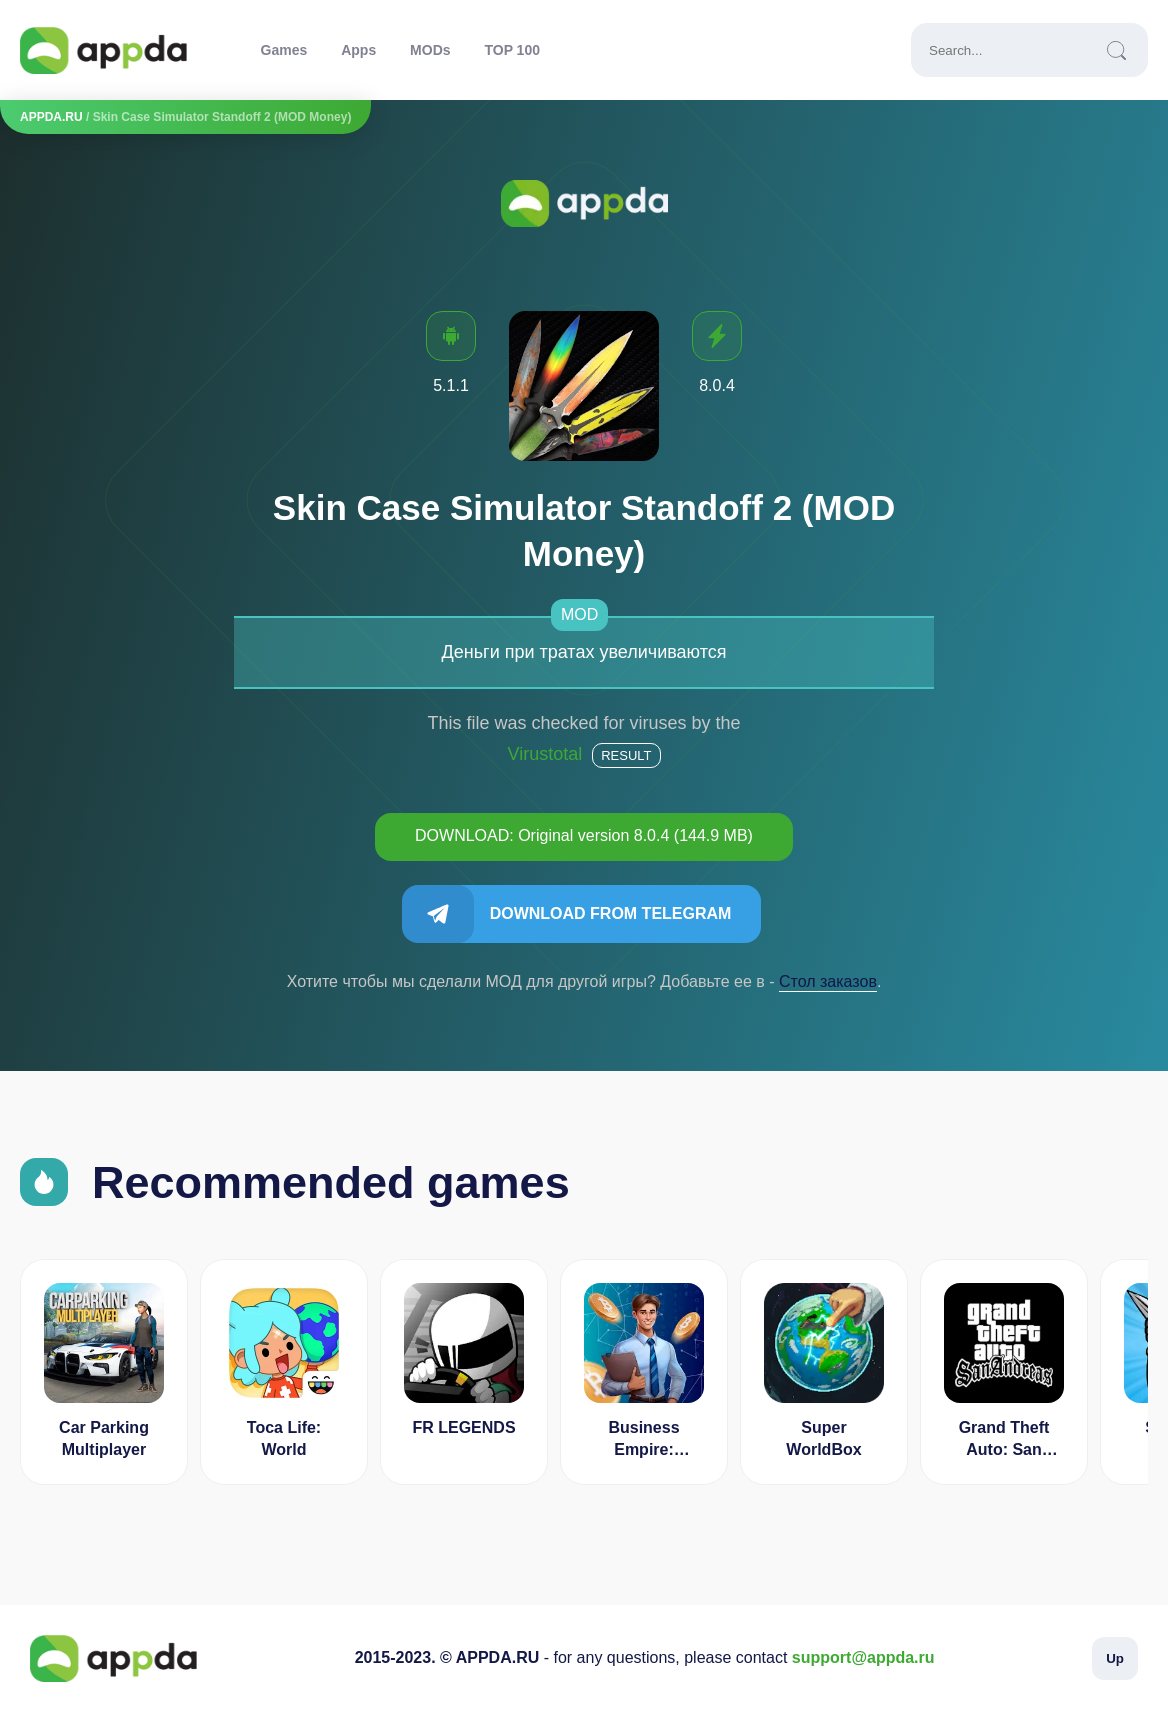 The image size is (1168, 1712). Describe the element at coordinates (626, 755) in the screenshot. I see `Result` at that location.